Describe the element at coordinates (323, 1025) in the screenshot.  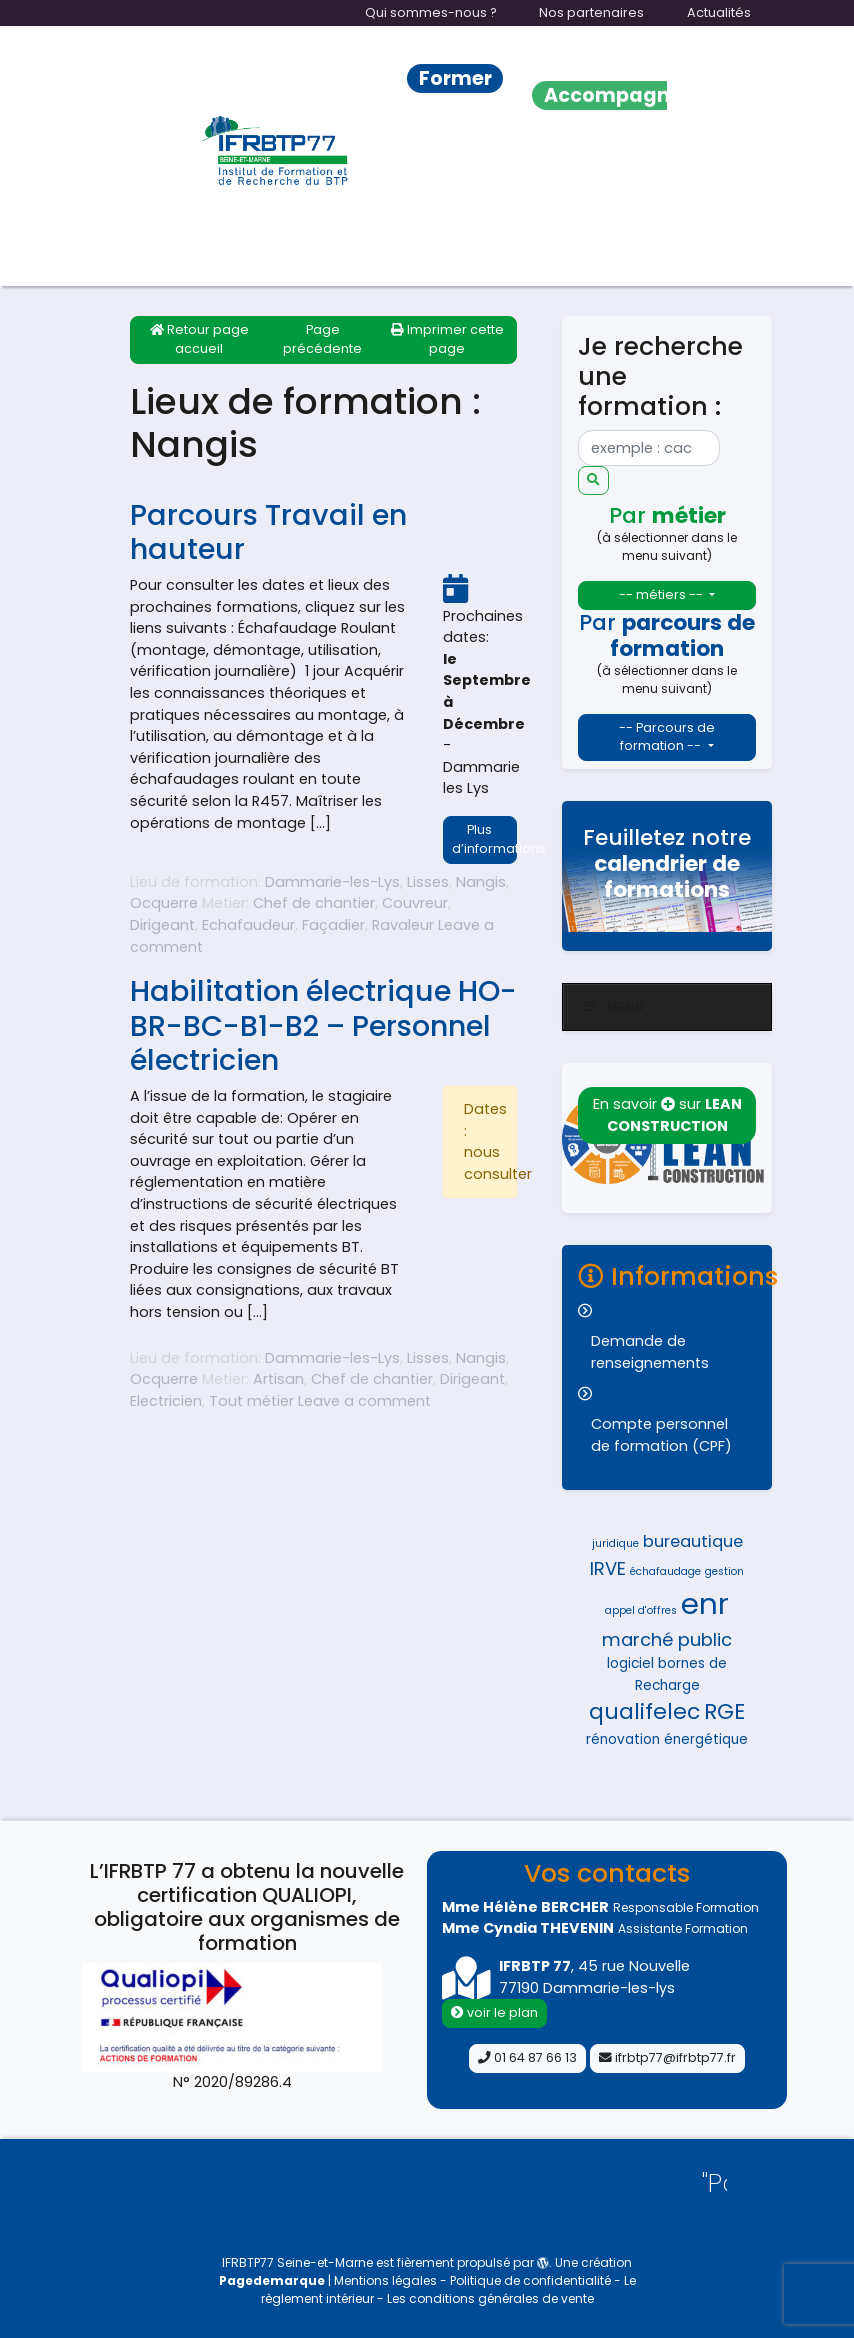
I see `Habilitation électrique HO-BR-BC-B1-B2 – Personnel électricien` at that location.